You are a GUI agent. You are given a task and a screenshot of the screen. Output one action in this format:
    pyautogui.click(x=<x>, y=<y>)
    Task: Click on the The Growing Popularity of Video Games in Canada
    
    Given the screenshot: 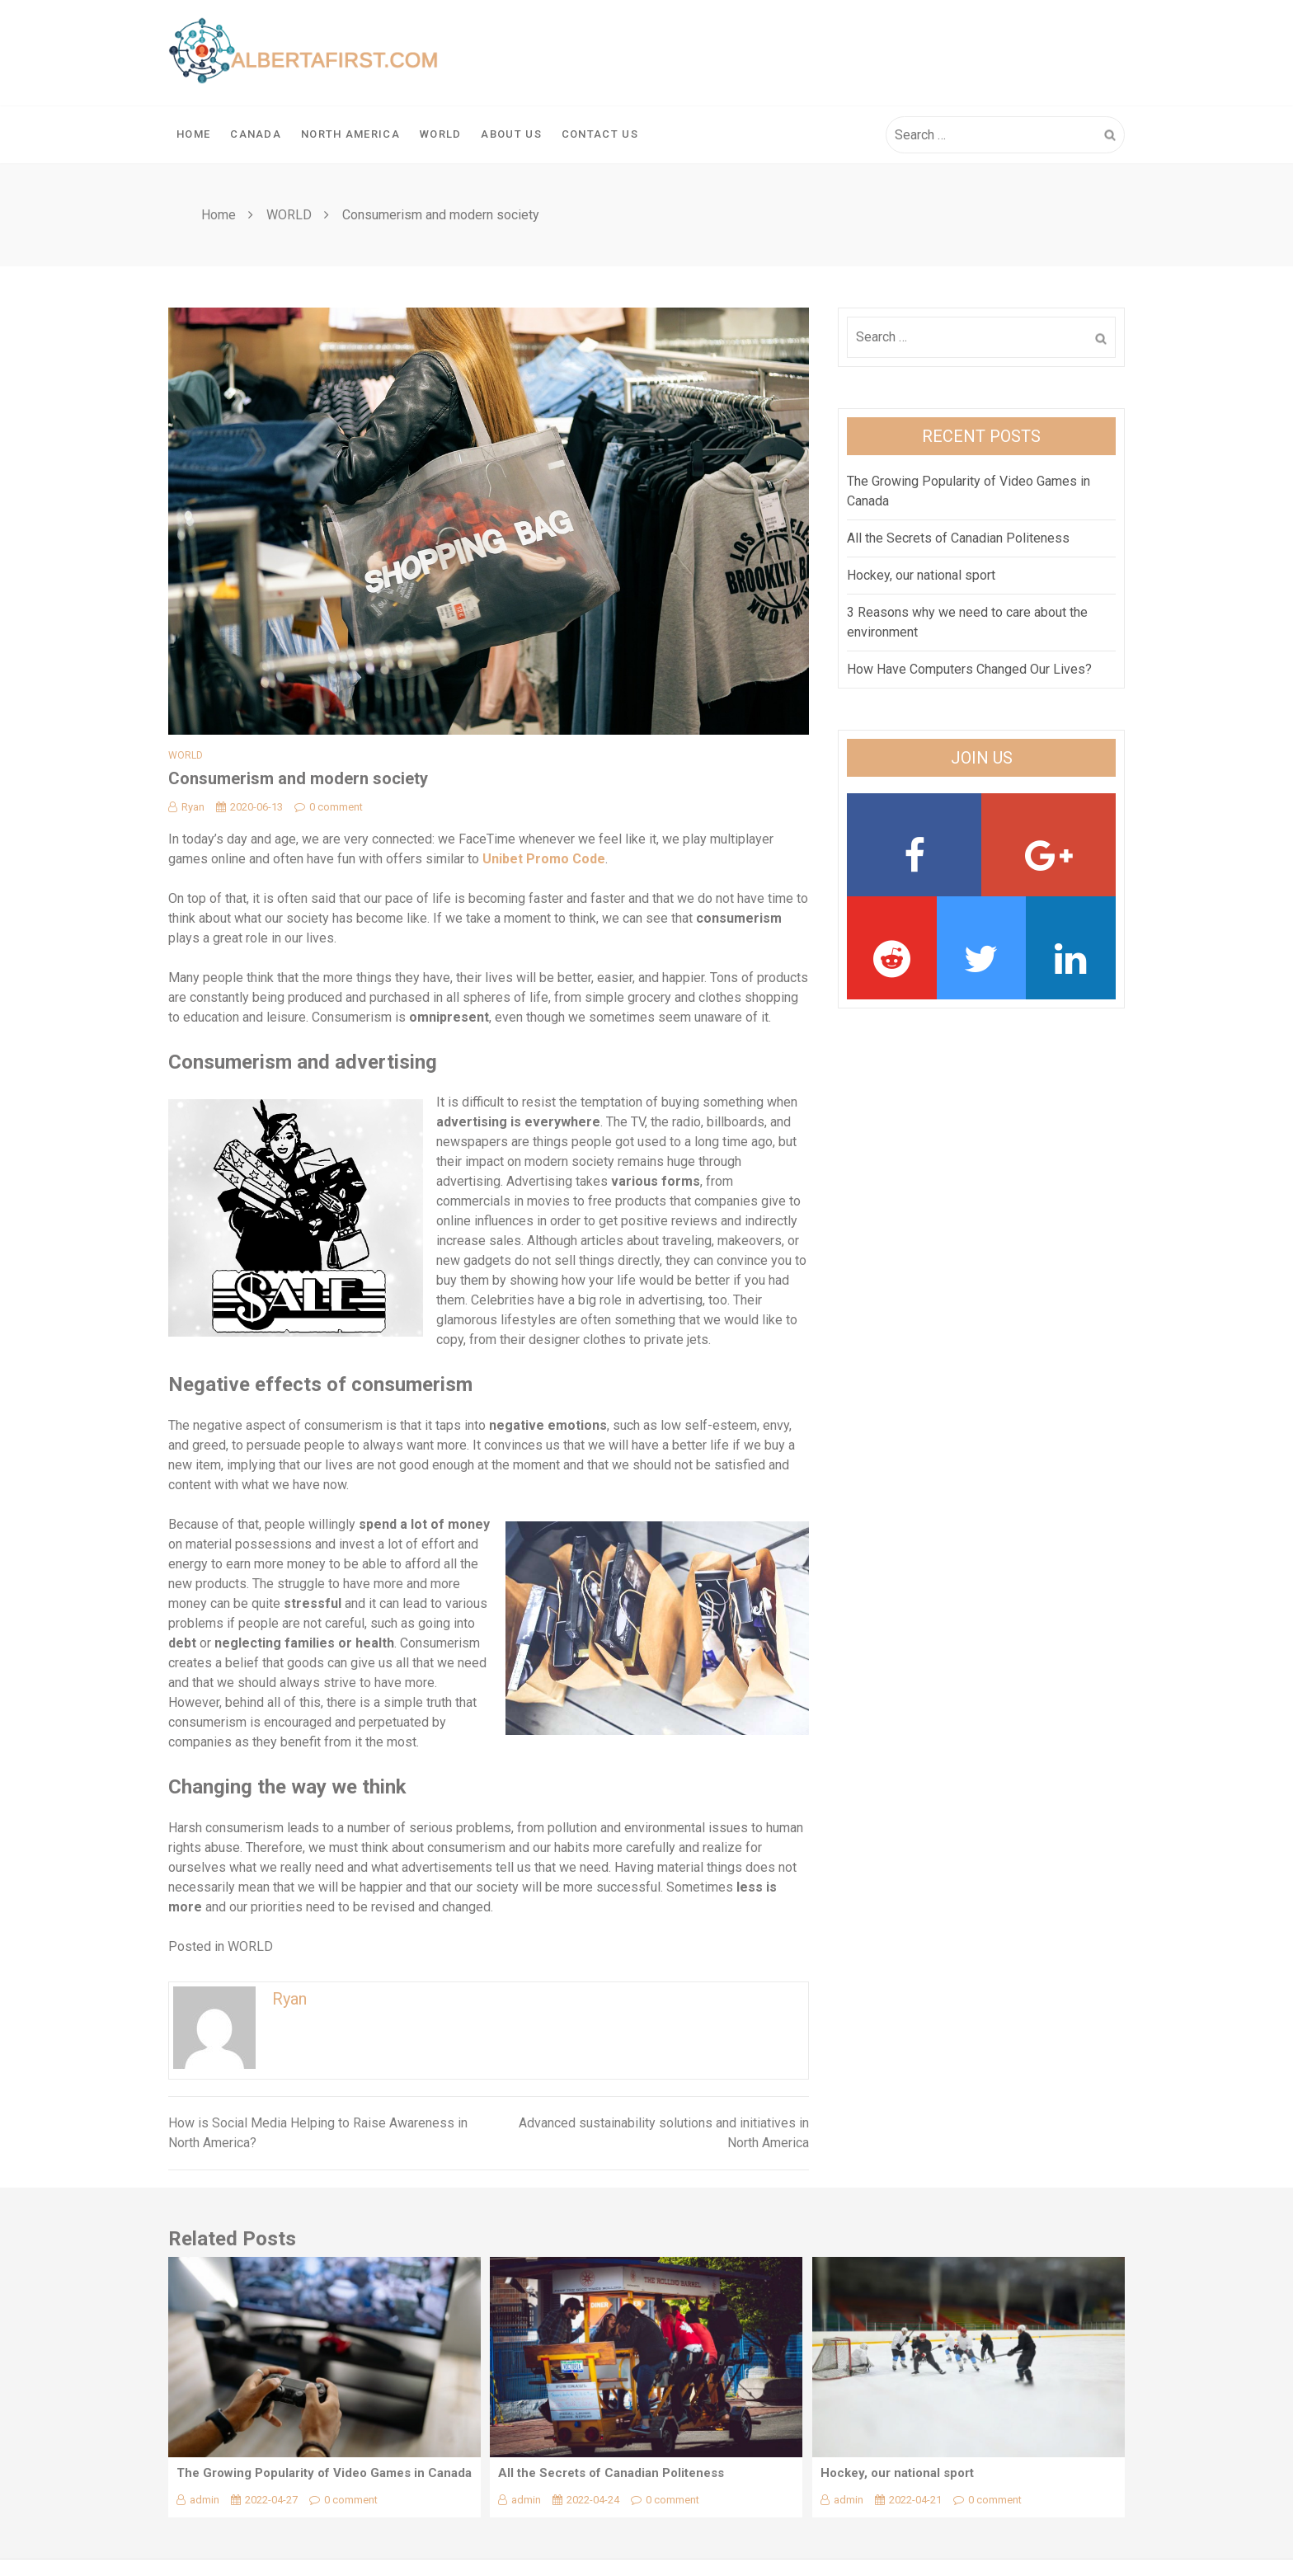 What is the action you would take?
    pyautogui.click(x=324, y=2473)
    